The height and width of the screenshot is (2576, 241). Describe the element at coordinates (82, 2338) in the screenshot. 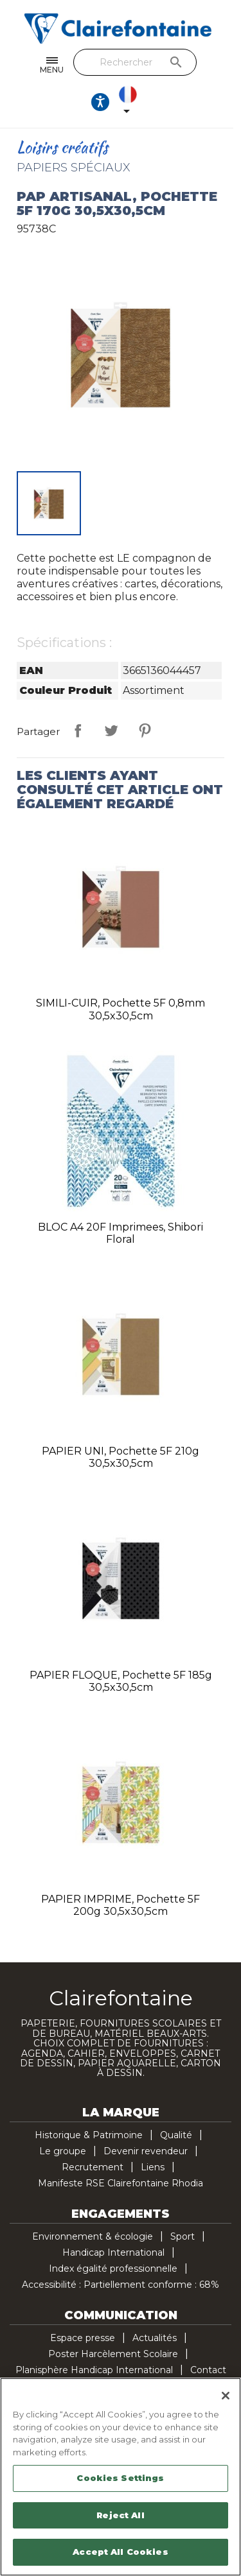

I see `Espace presse` at that location.